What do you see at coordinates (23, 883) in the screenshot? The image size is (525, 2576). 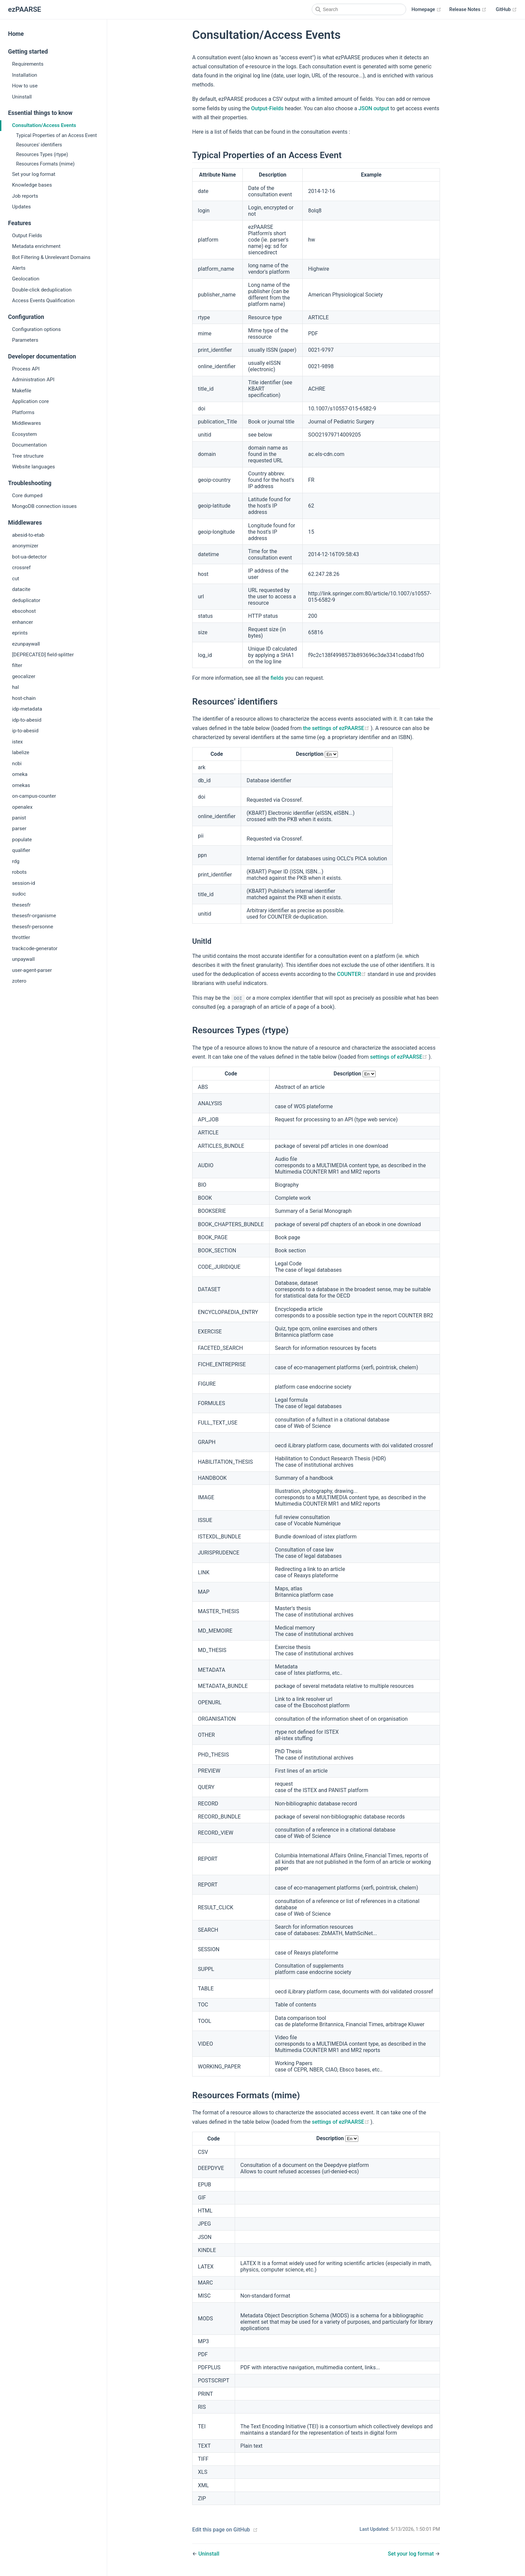 I see `session-id` at bounding box center [23, 883].